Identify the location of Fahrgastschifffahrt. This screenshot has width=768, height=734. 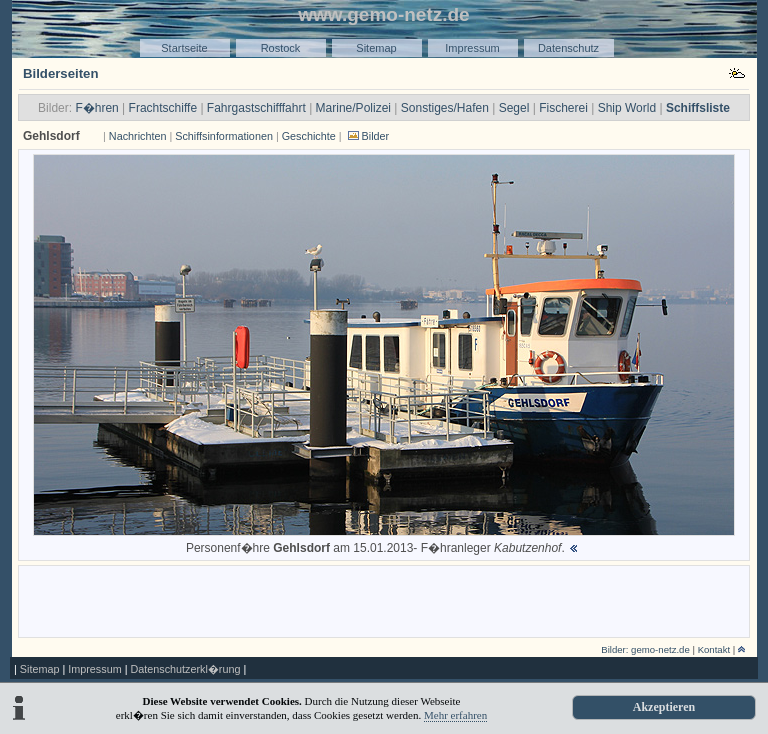
(256, 108).